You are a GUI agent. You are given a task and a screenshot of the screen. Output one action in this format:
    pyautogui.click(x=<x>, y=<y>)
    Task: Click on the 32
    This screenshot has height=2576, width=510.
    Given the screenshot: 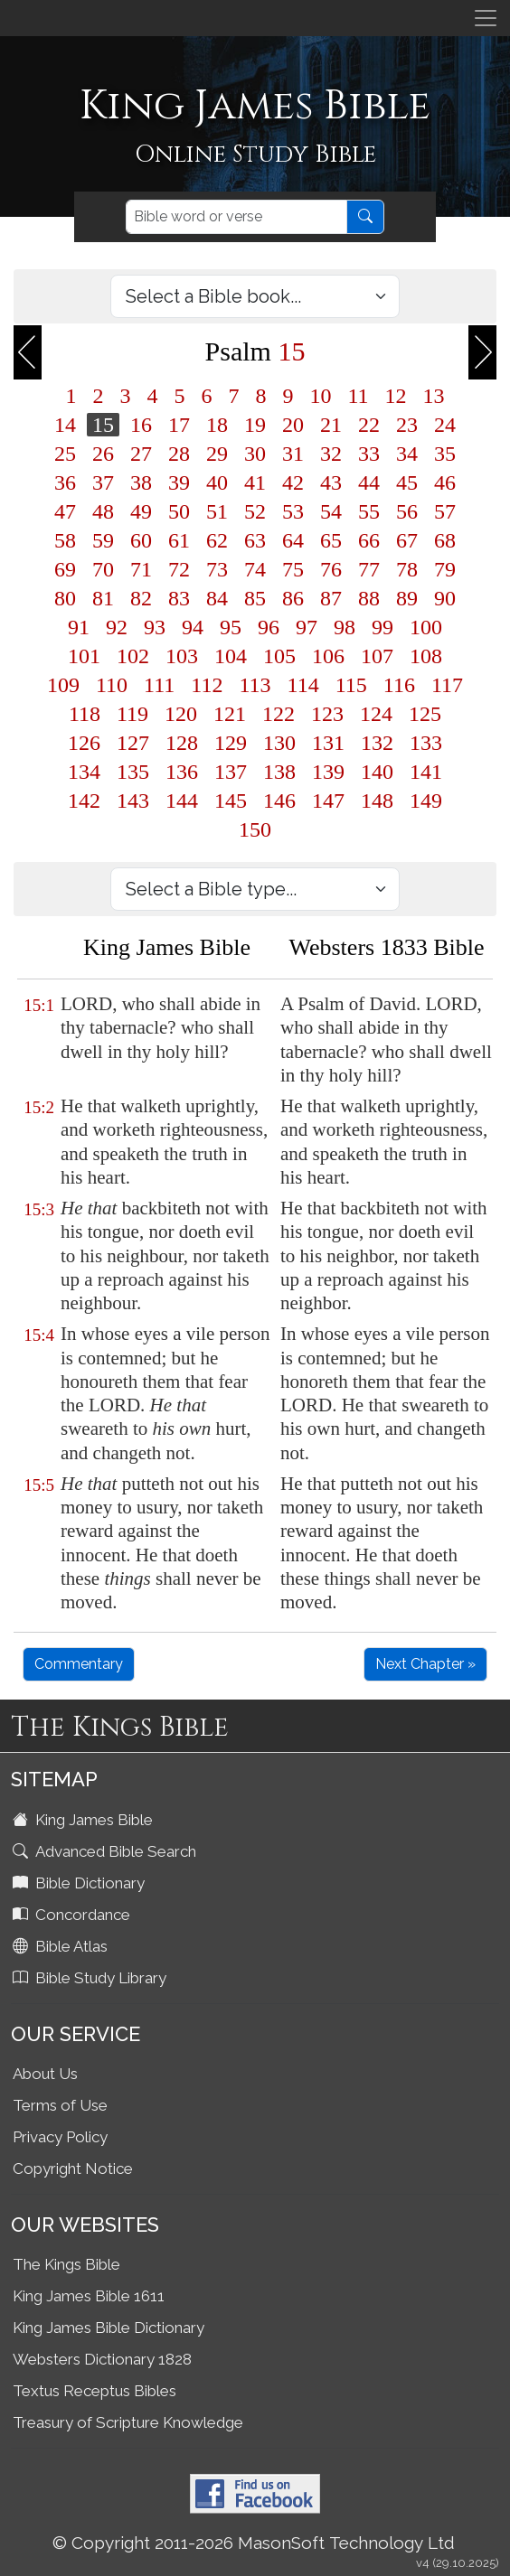 What is the action you would take?
    pyautogui.click(x=331, y=453)
    